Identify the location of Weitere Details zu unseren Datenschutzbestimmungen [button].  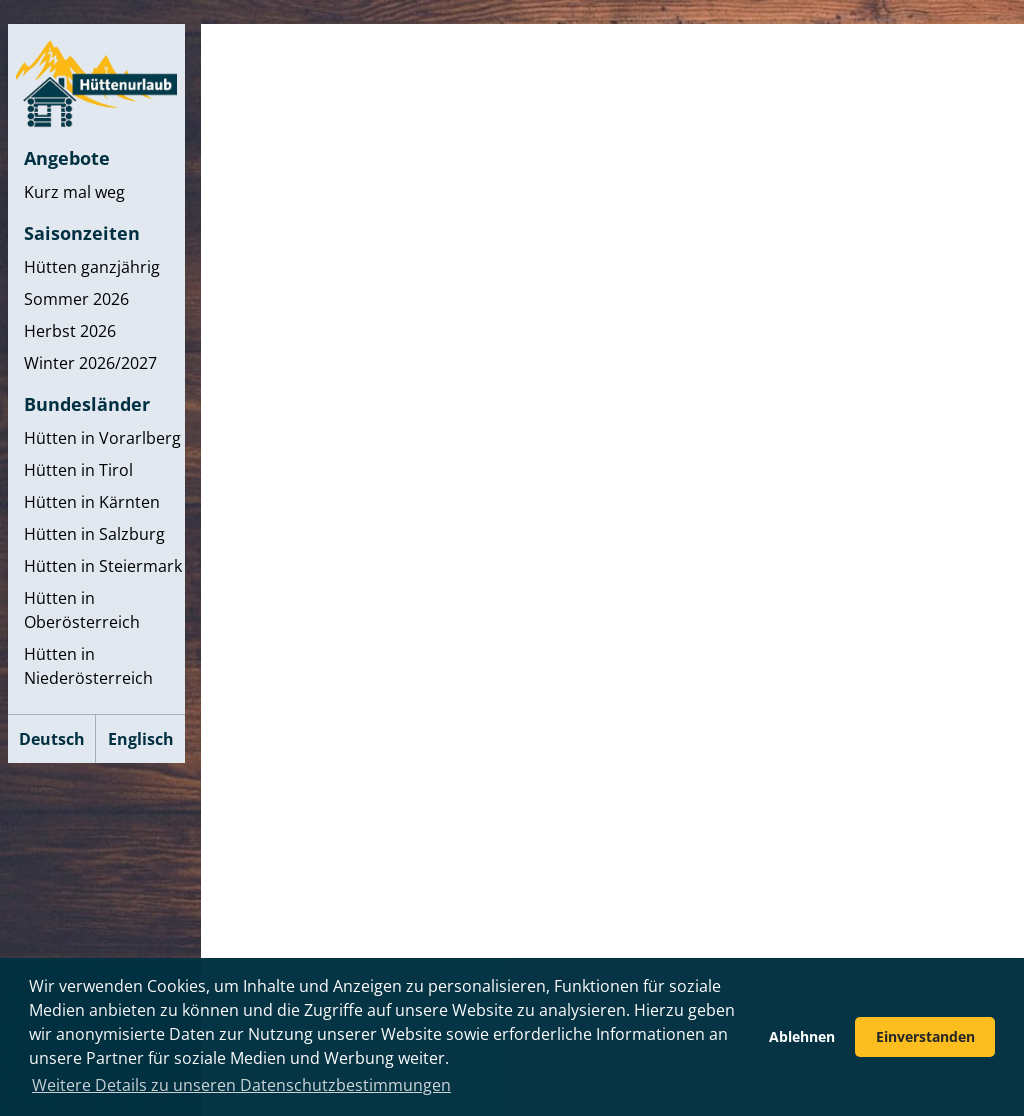
(241, 1085).